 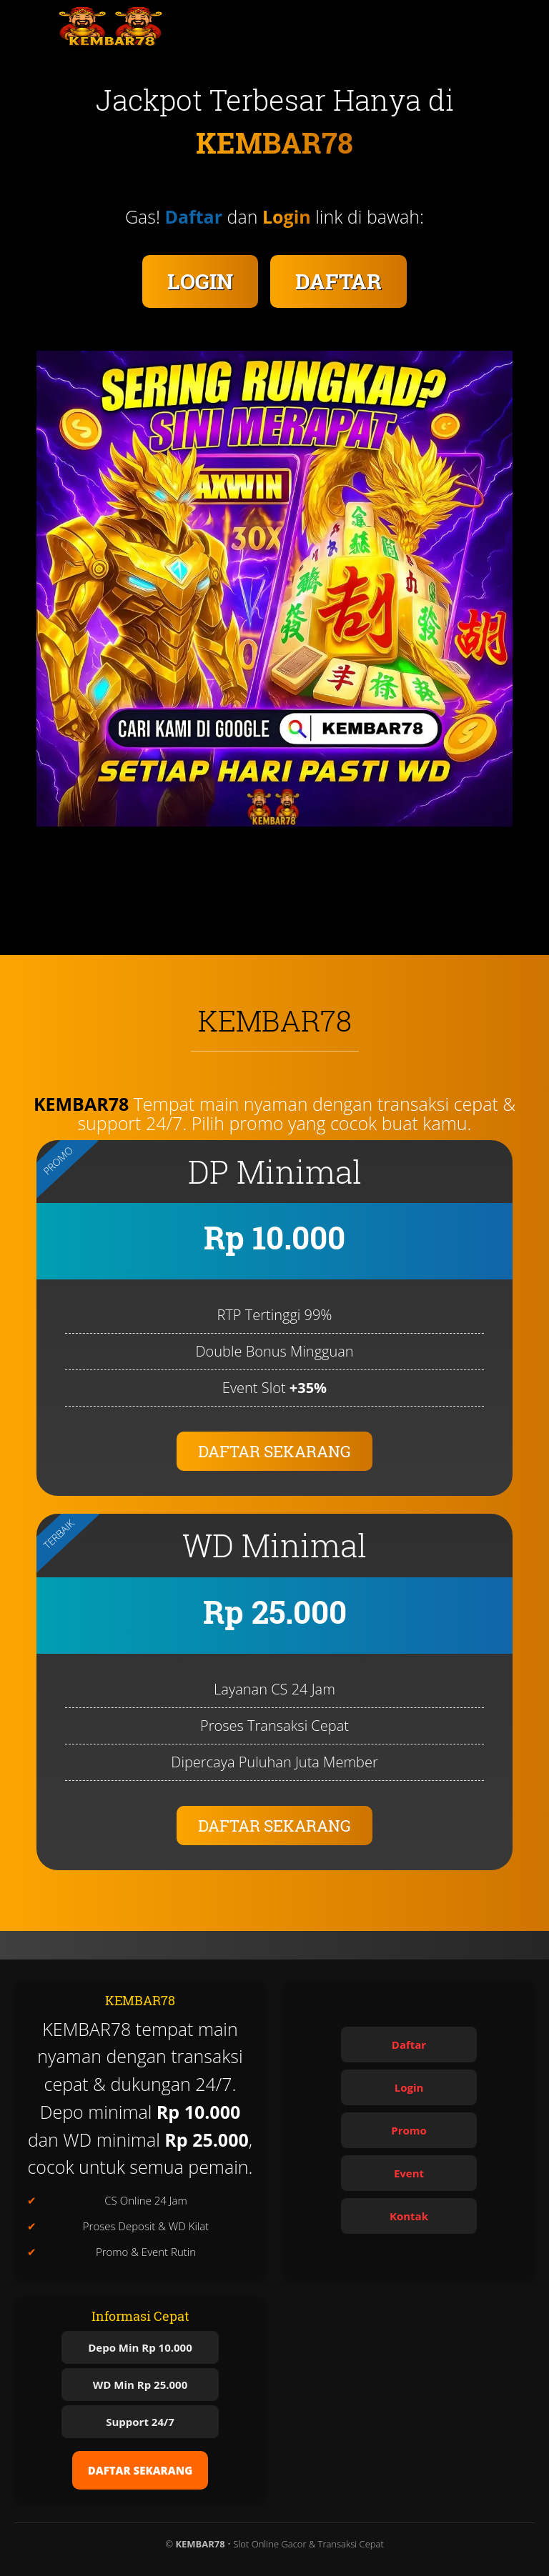 What do you see at coordinates (81, 1104) in the screenshot?
I see `KEMBAR78` at bounding box center [81, 1104].